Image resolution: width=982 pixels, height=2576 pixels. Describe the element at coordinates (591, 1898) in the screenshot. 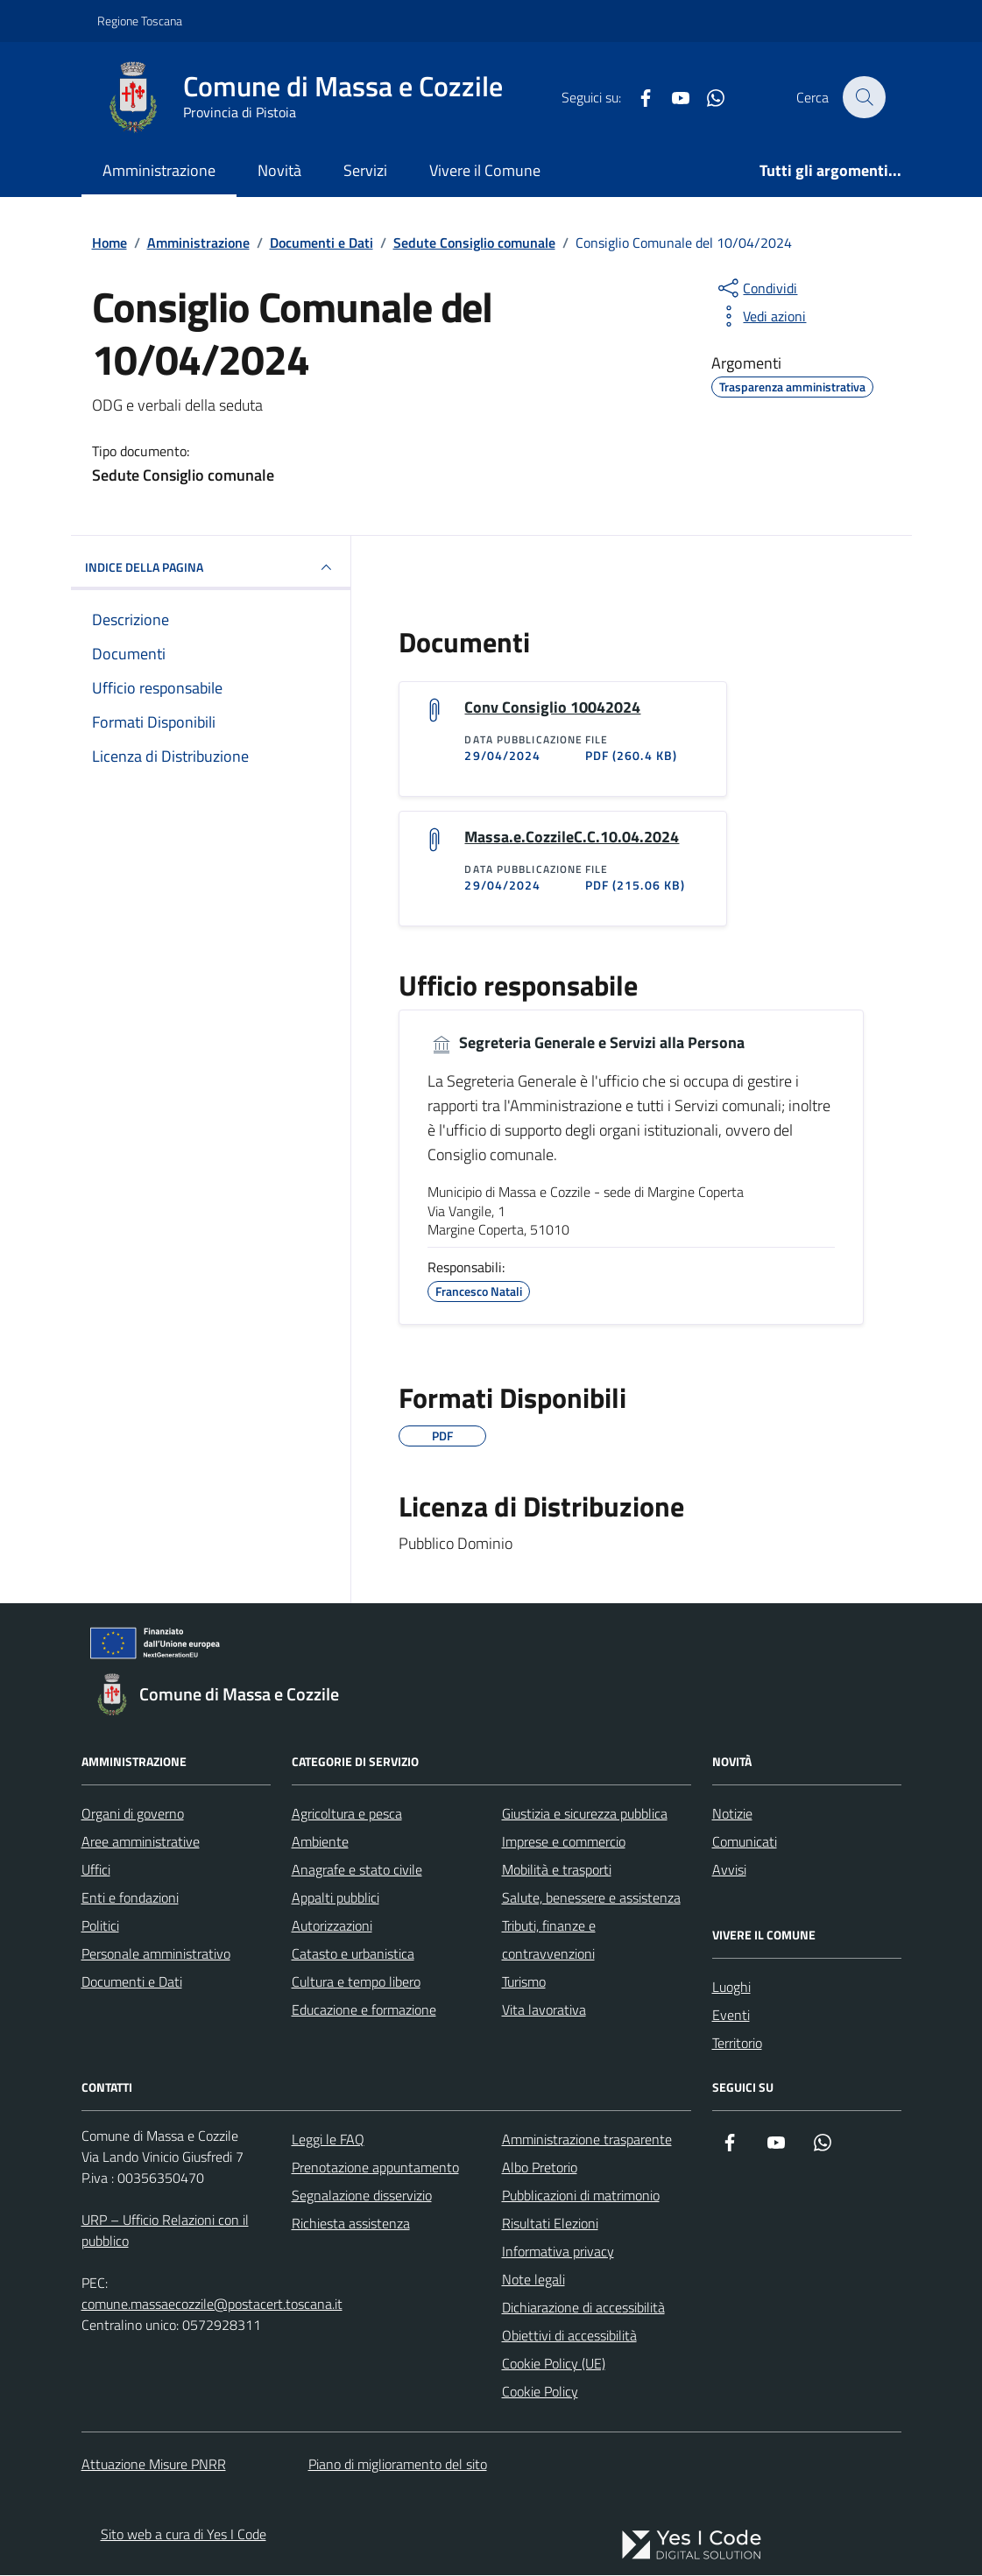

I see `Salute, benessere e assistenza` at that location.